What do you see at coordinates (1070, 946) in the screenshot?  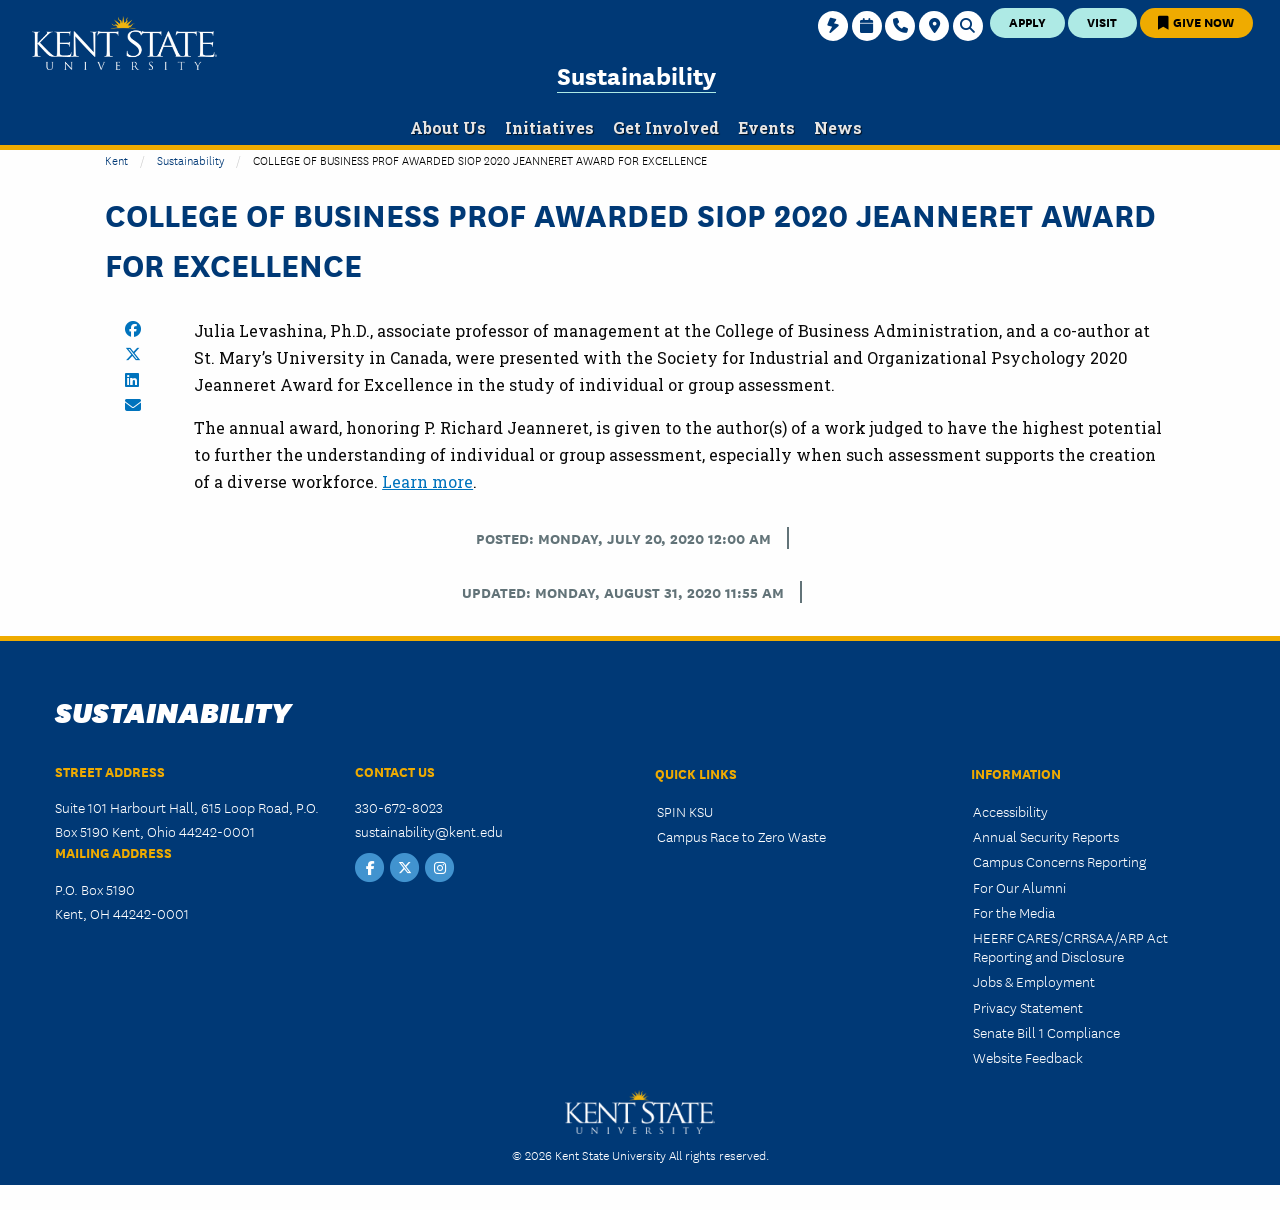 I see `HEERF CARES/CRRSAA/ARP Act Reporting and Disclosure` at bounding box center [1070, 946].